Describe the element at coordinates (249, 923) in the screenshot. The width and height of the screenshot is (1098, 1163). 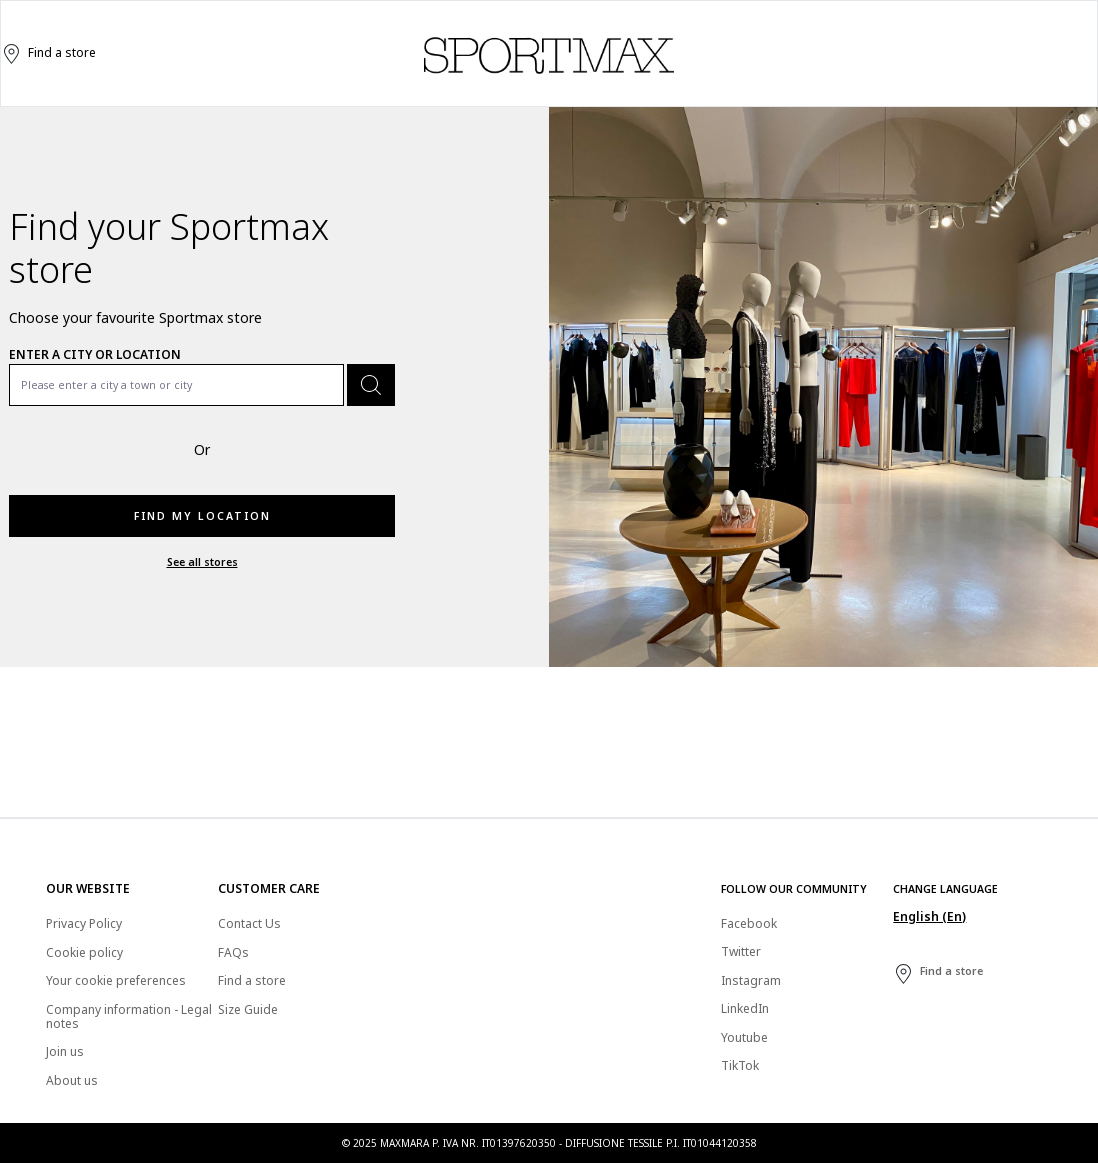
I see `Contact Us` at that location.